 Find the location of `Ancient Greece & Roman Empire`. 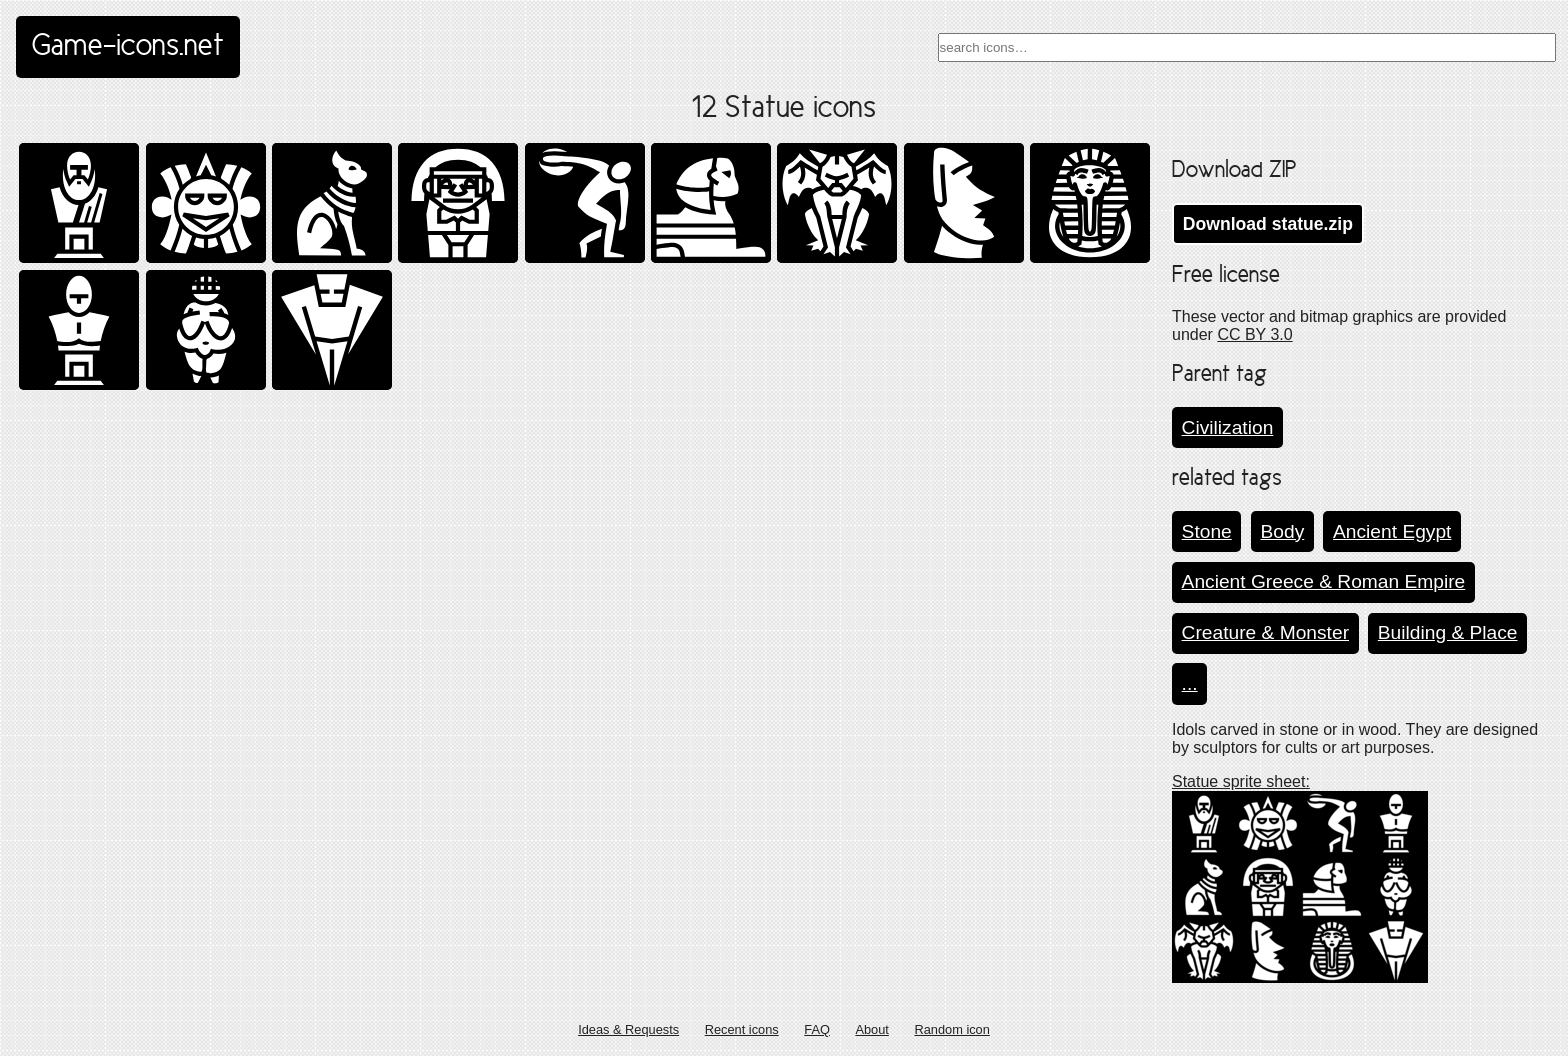

Ancient Greece & Roman Empire is located at coordinates (1324, 581).